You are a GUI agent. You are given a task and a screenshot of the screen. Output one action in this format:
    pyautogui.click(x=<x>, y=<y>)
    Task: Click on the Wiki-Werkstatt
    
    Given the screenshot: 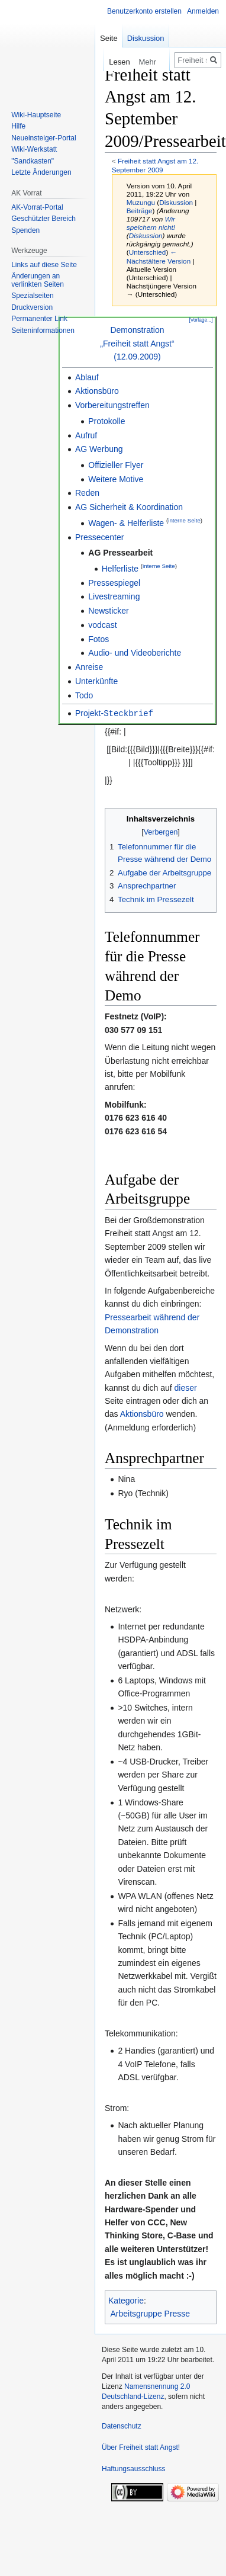 What is the action you would take?
    pyautogui.click(x=34, y=149)
    